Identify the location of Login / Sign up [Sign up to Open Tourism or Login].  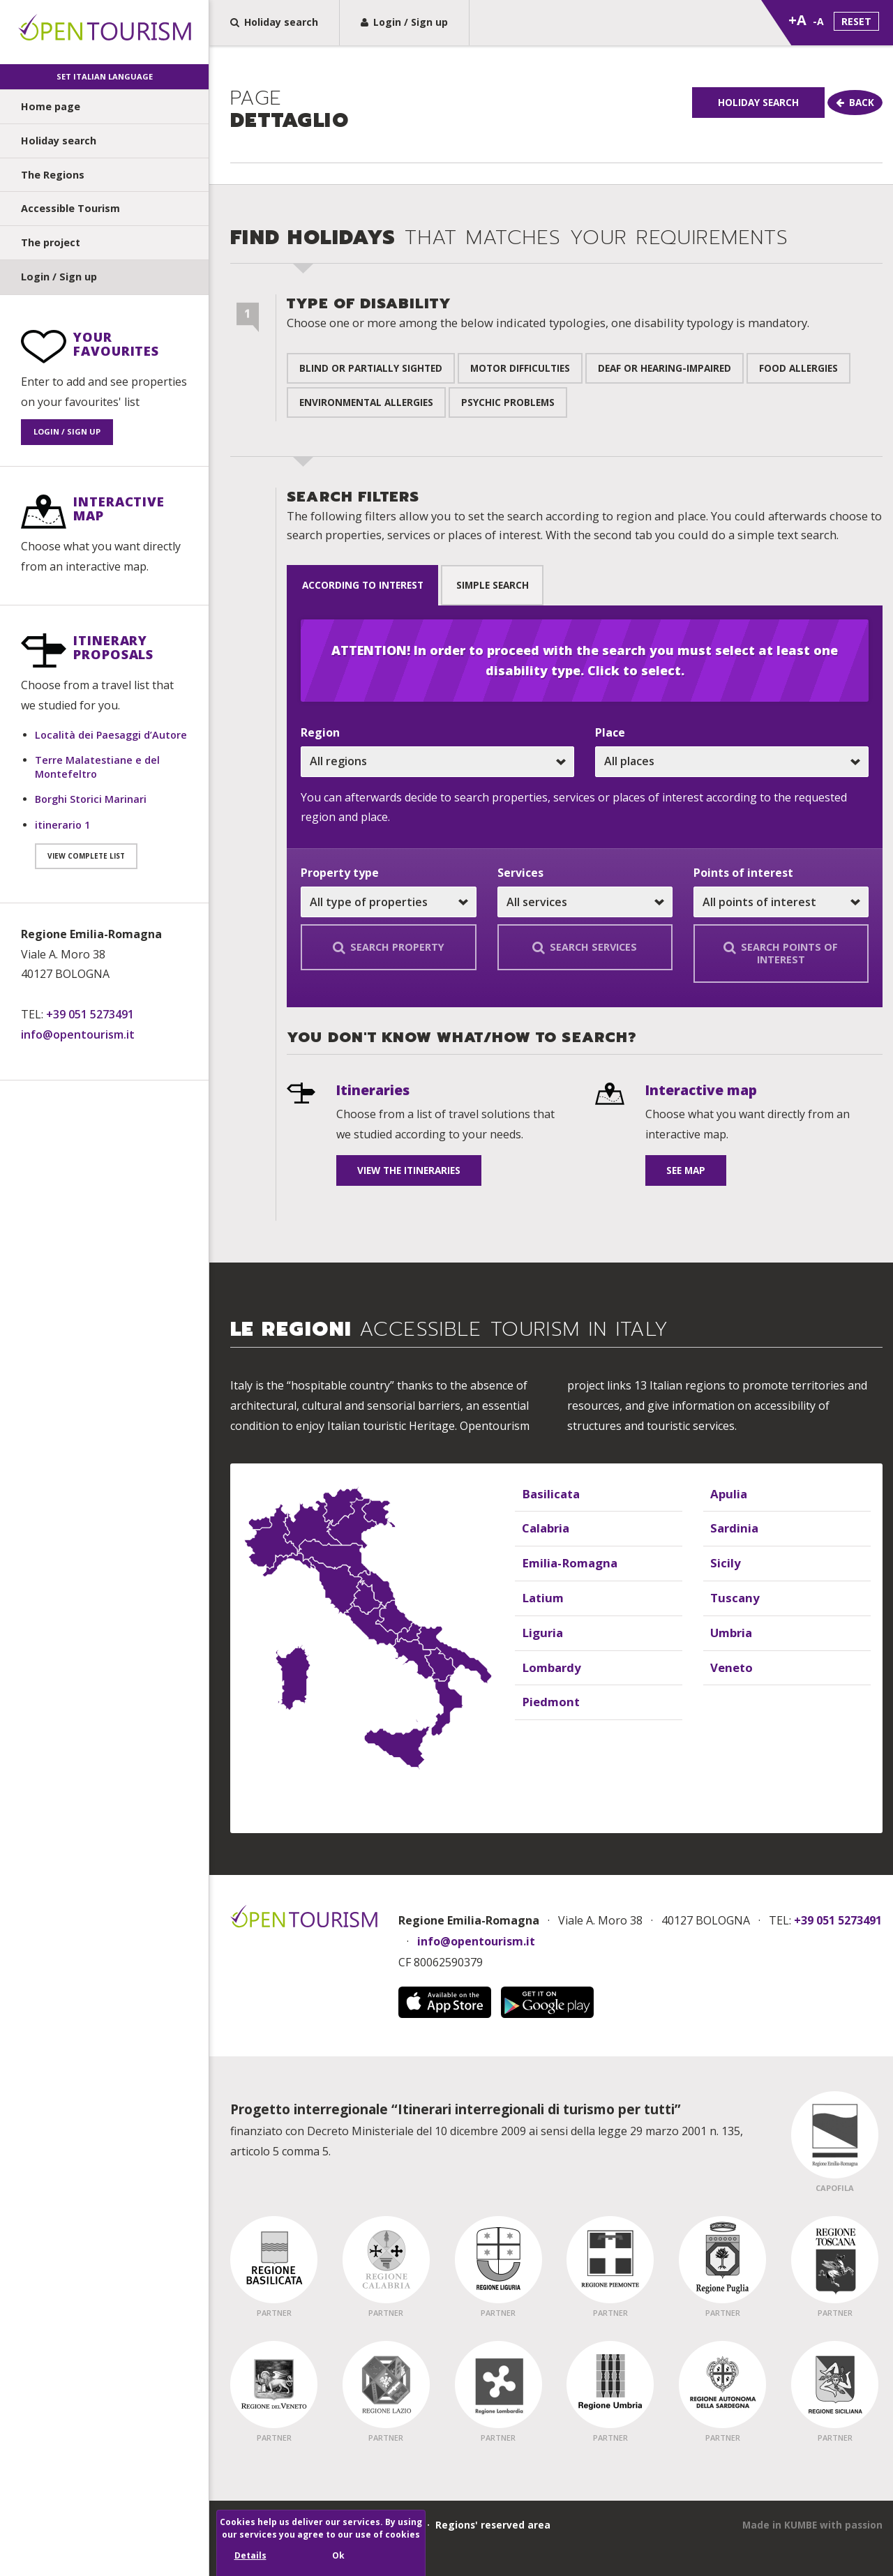
(404, 22).